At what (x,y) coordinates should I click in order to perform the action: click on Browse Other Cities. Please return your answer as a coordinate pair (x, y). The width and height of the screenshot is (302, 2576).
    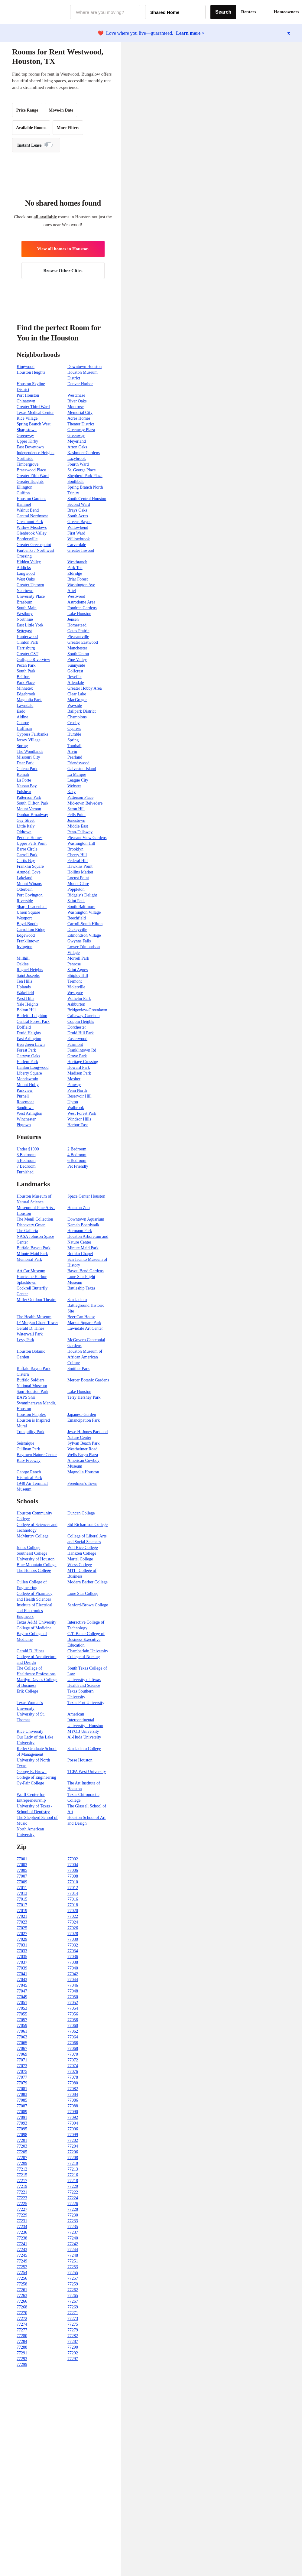
    Looking at the image, I should click on (62, 270).